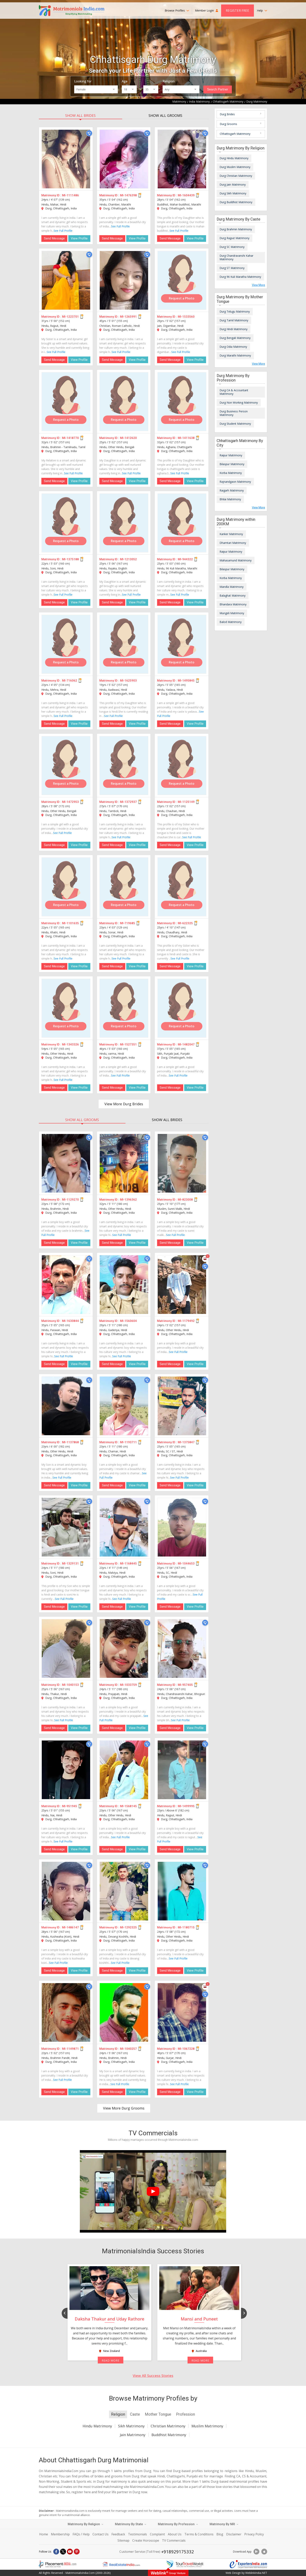  I want to click on Mungeli Matrimony, so click(232, 613).